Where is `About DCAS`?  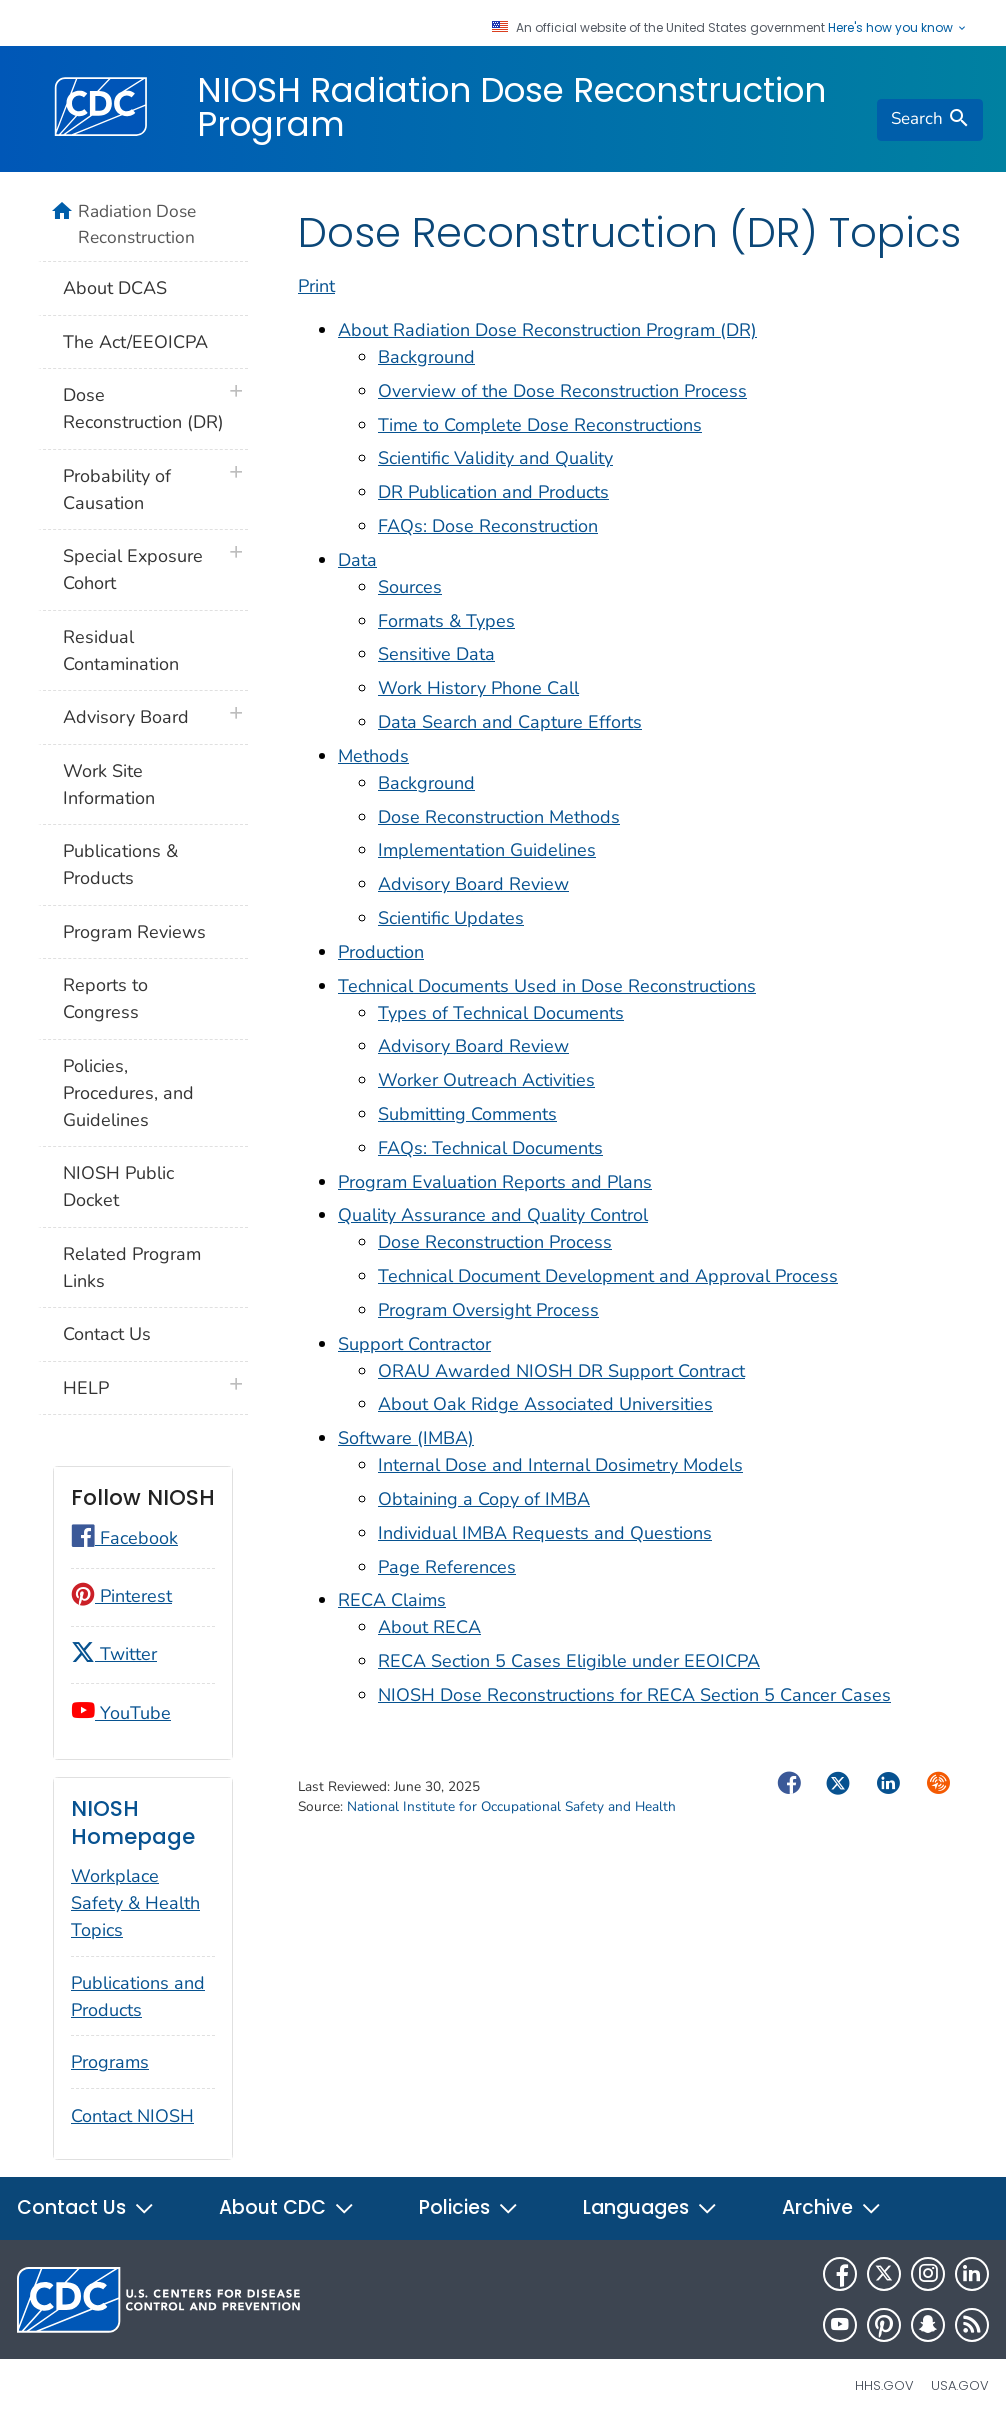 About DCAS is located at coordinates (115, 288).